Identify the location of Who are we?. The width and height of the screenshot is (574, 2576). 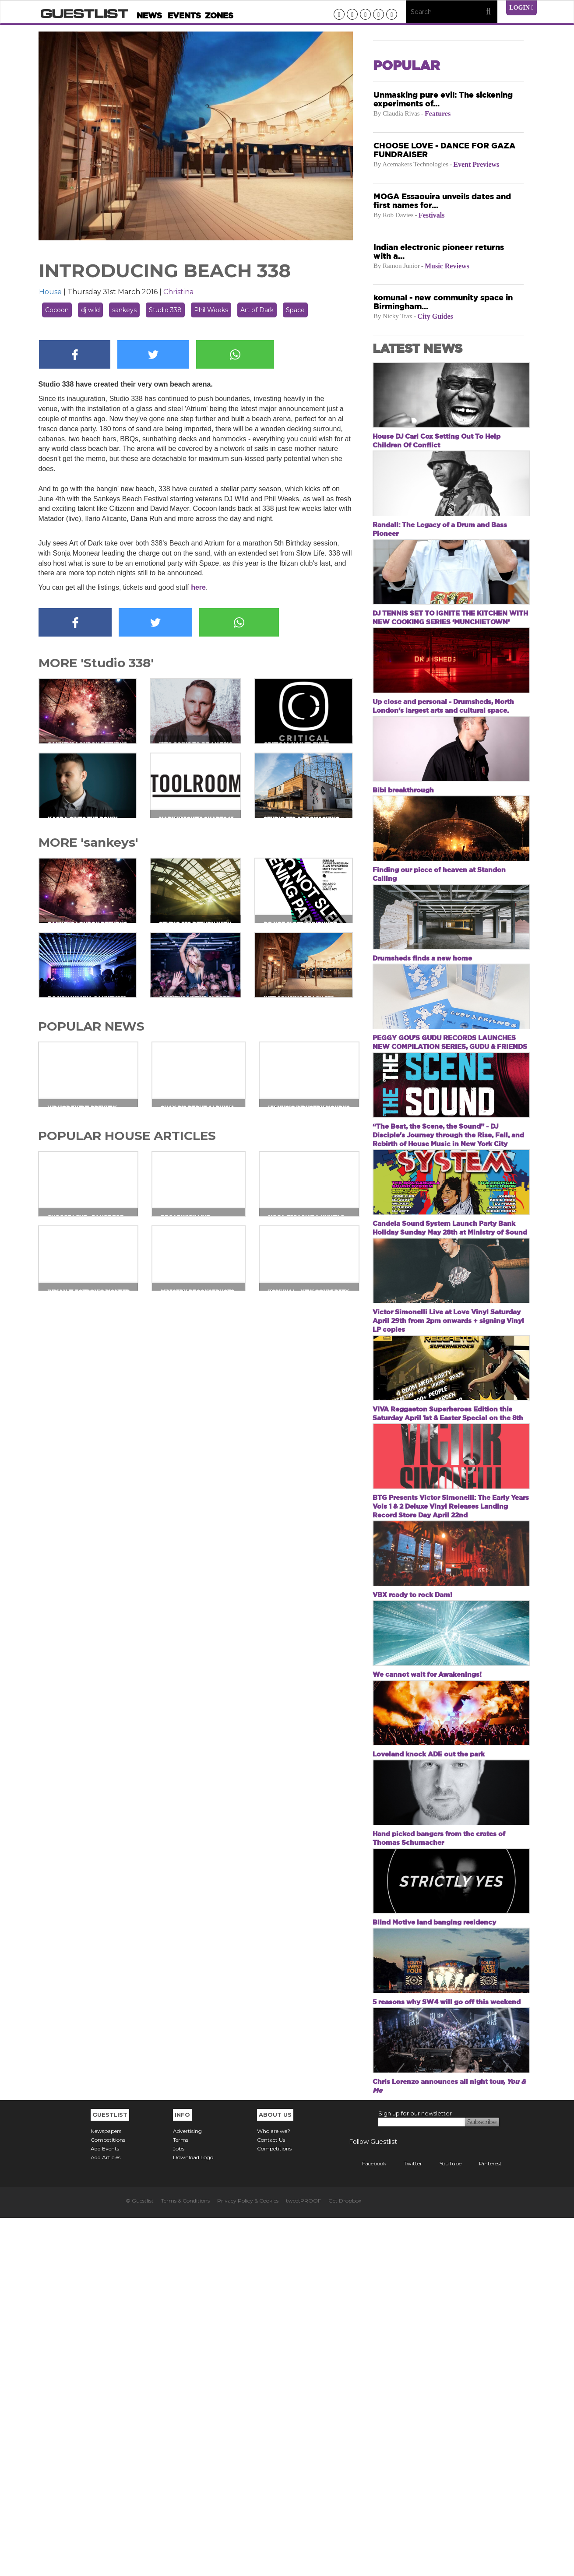
(273, 2489).